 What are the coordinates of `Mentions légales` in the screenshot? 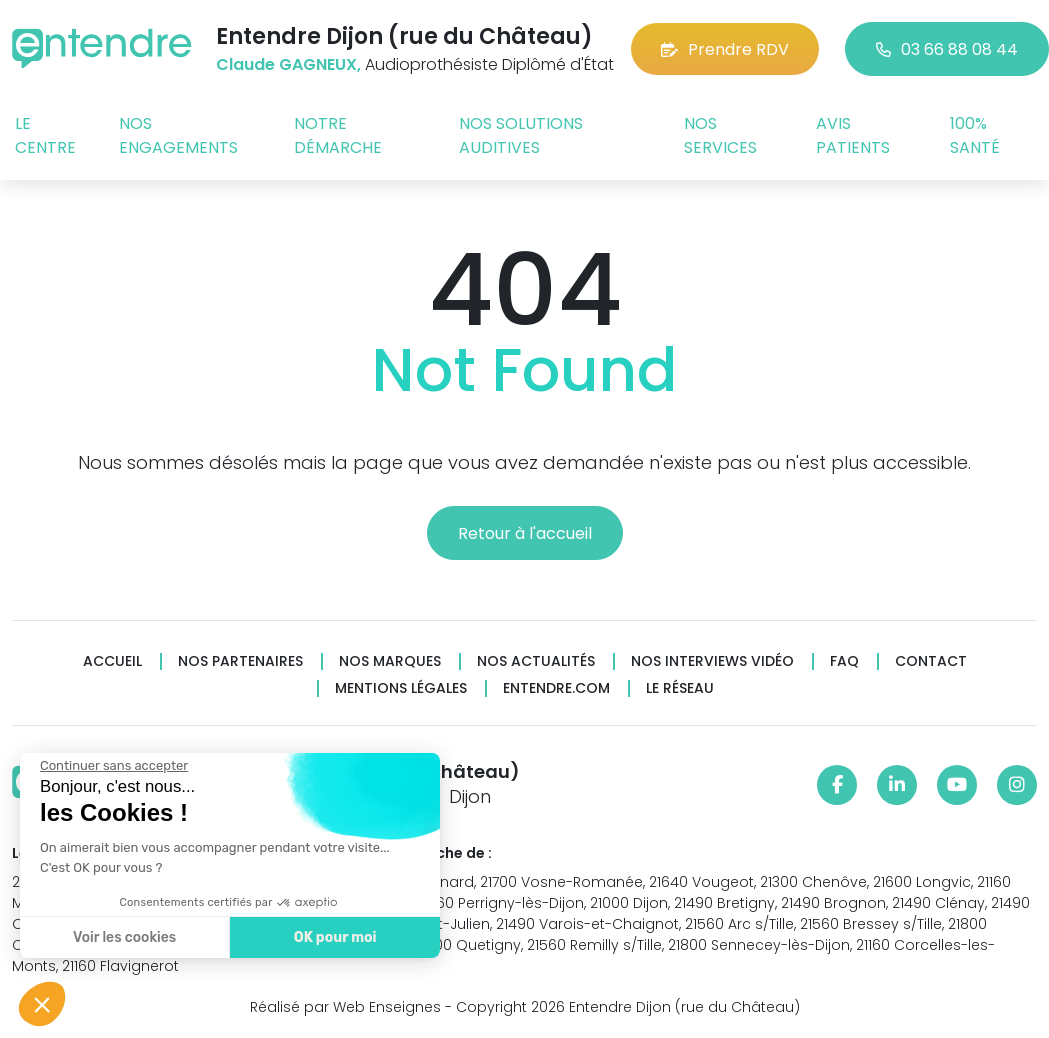 It's located at (401, 688).